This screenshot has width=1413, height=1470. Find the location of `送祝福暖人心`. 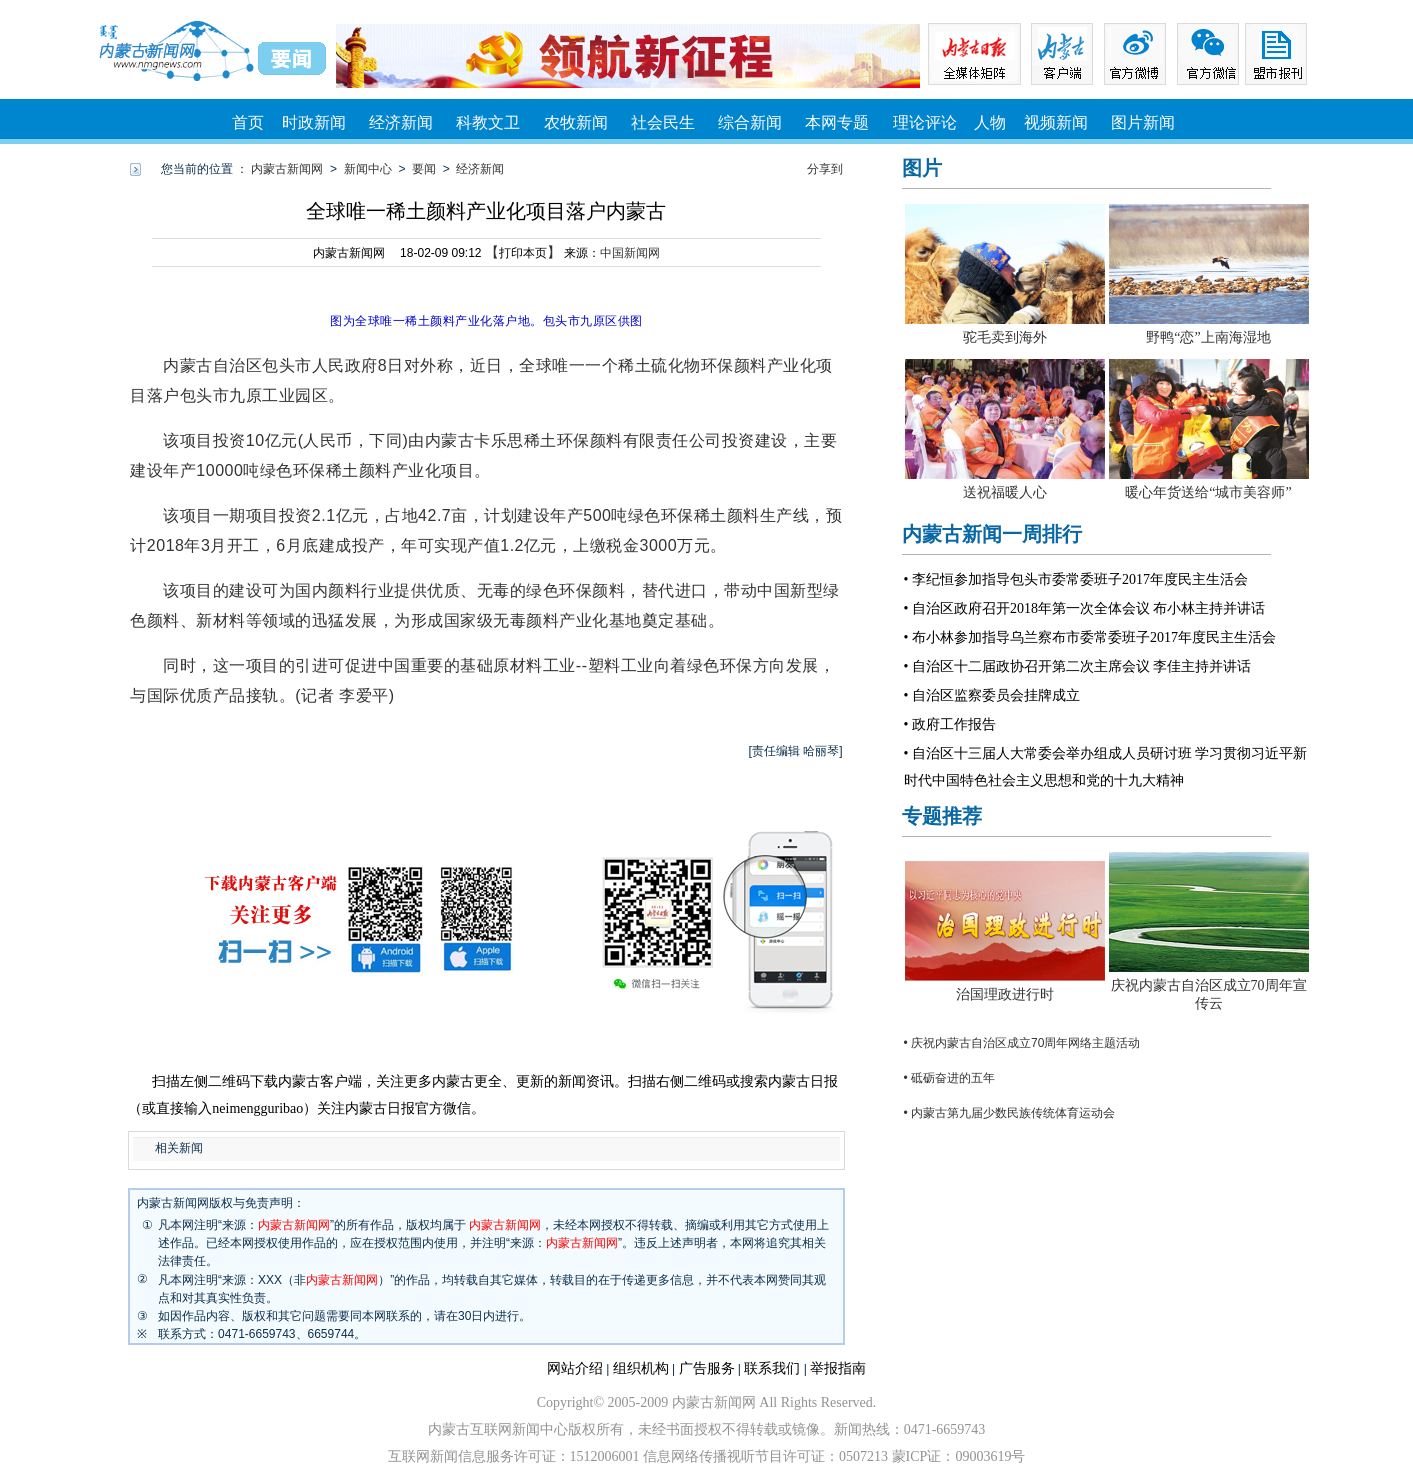

送祝福暖人心 is located at coordinates (1005, 492).